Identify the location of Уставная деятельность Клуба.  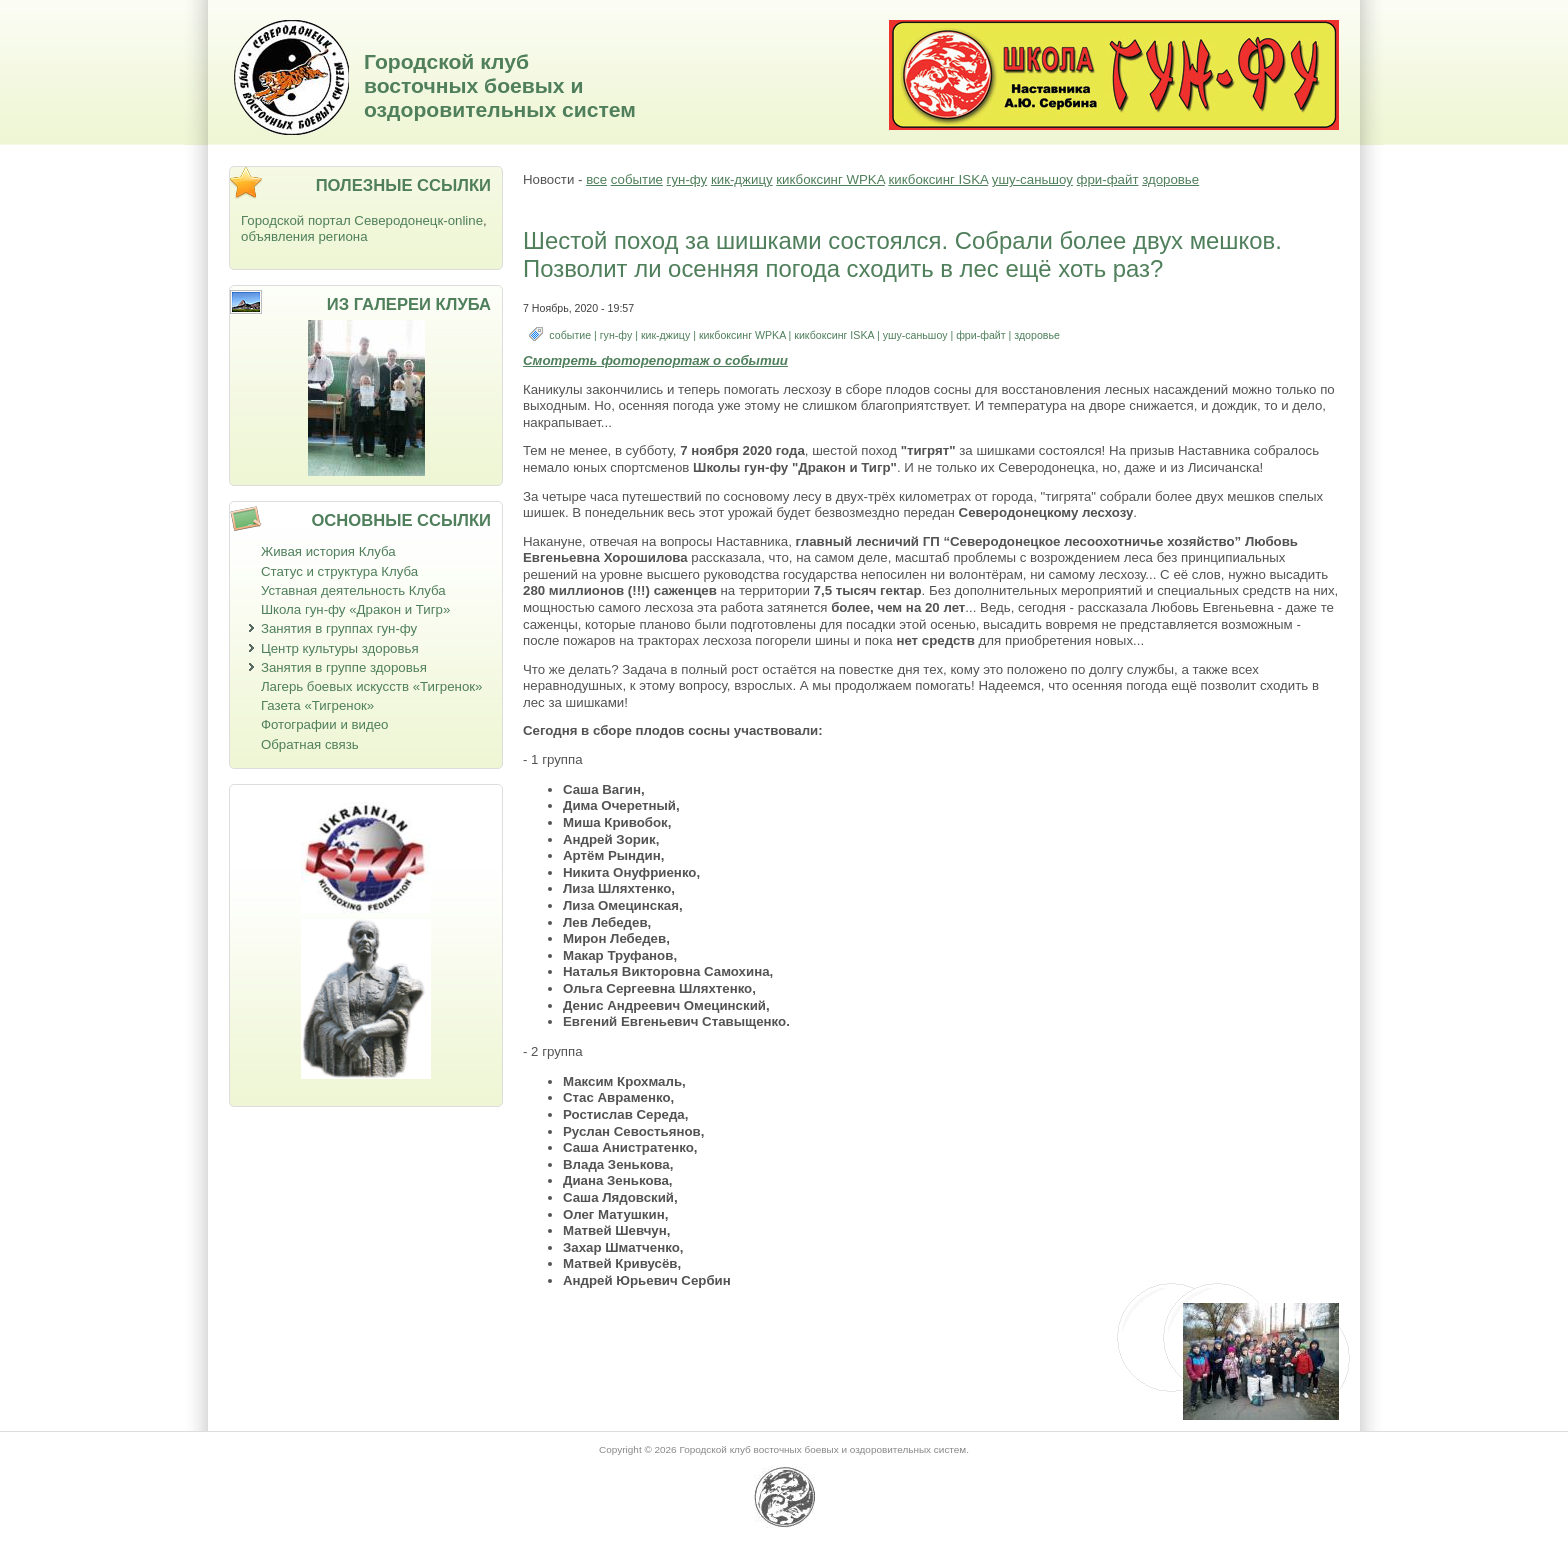
(353, 590).